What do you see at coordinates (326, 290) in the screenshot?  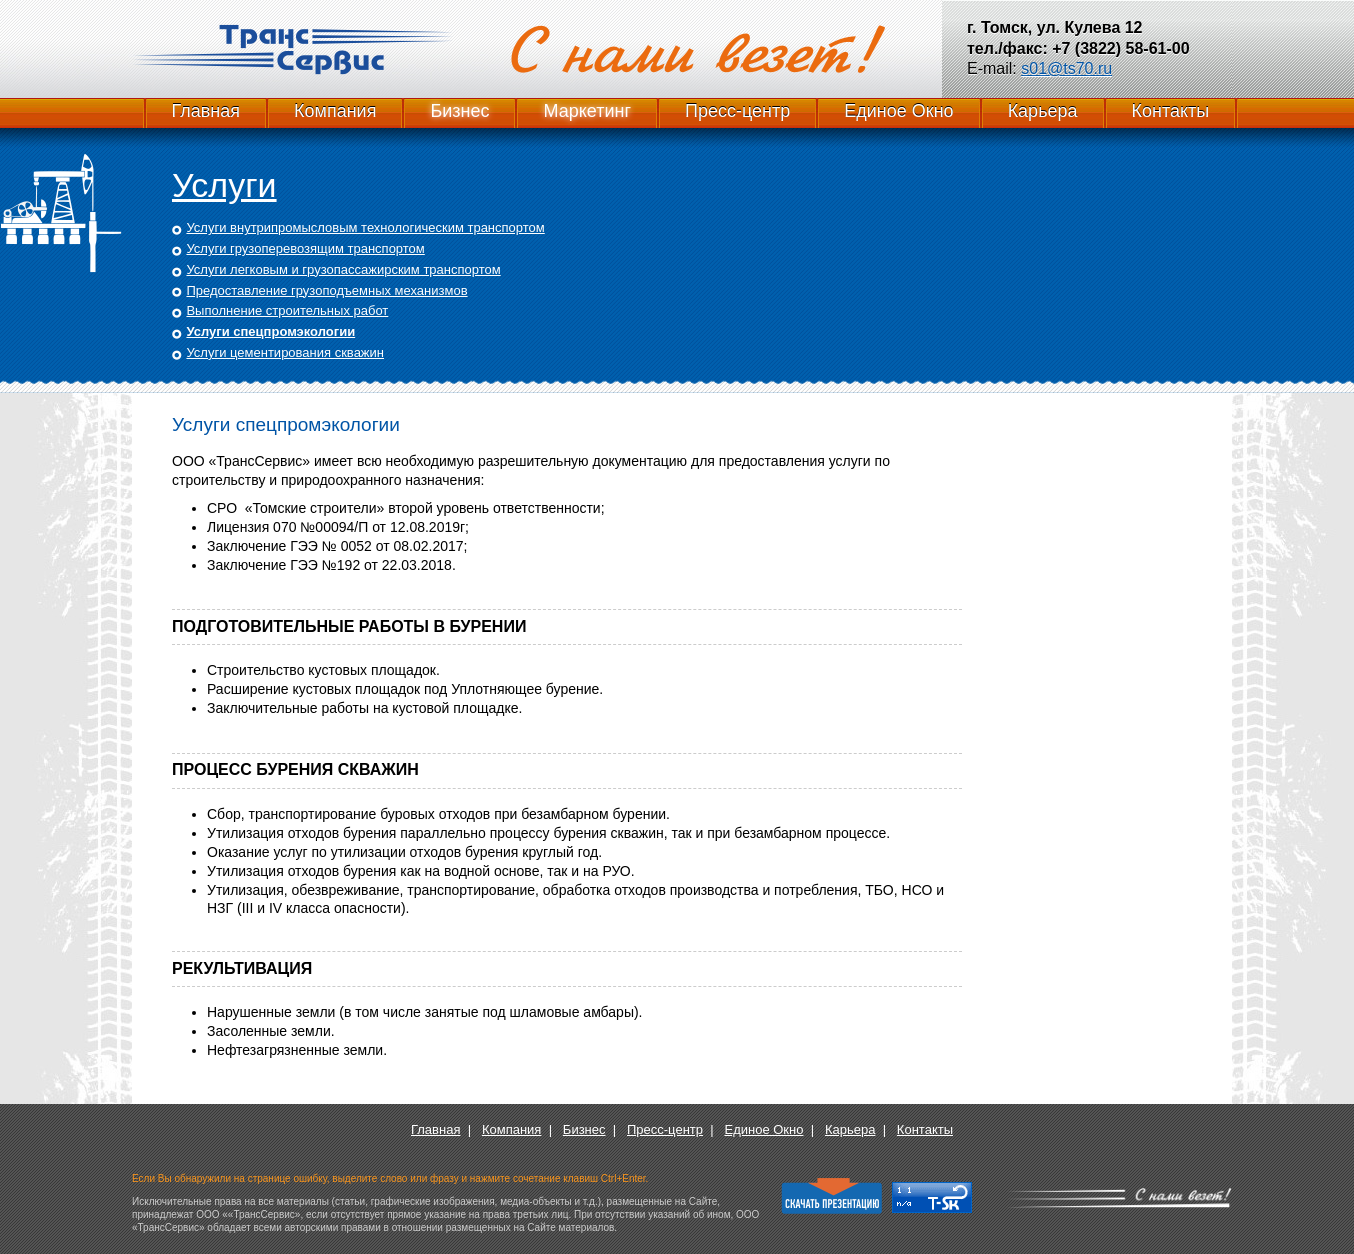 I see `Предоставление грузоподъемных механизмов` at bounding box center [326, 290].